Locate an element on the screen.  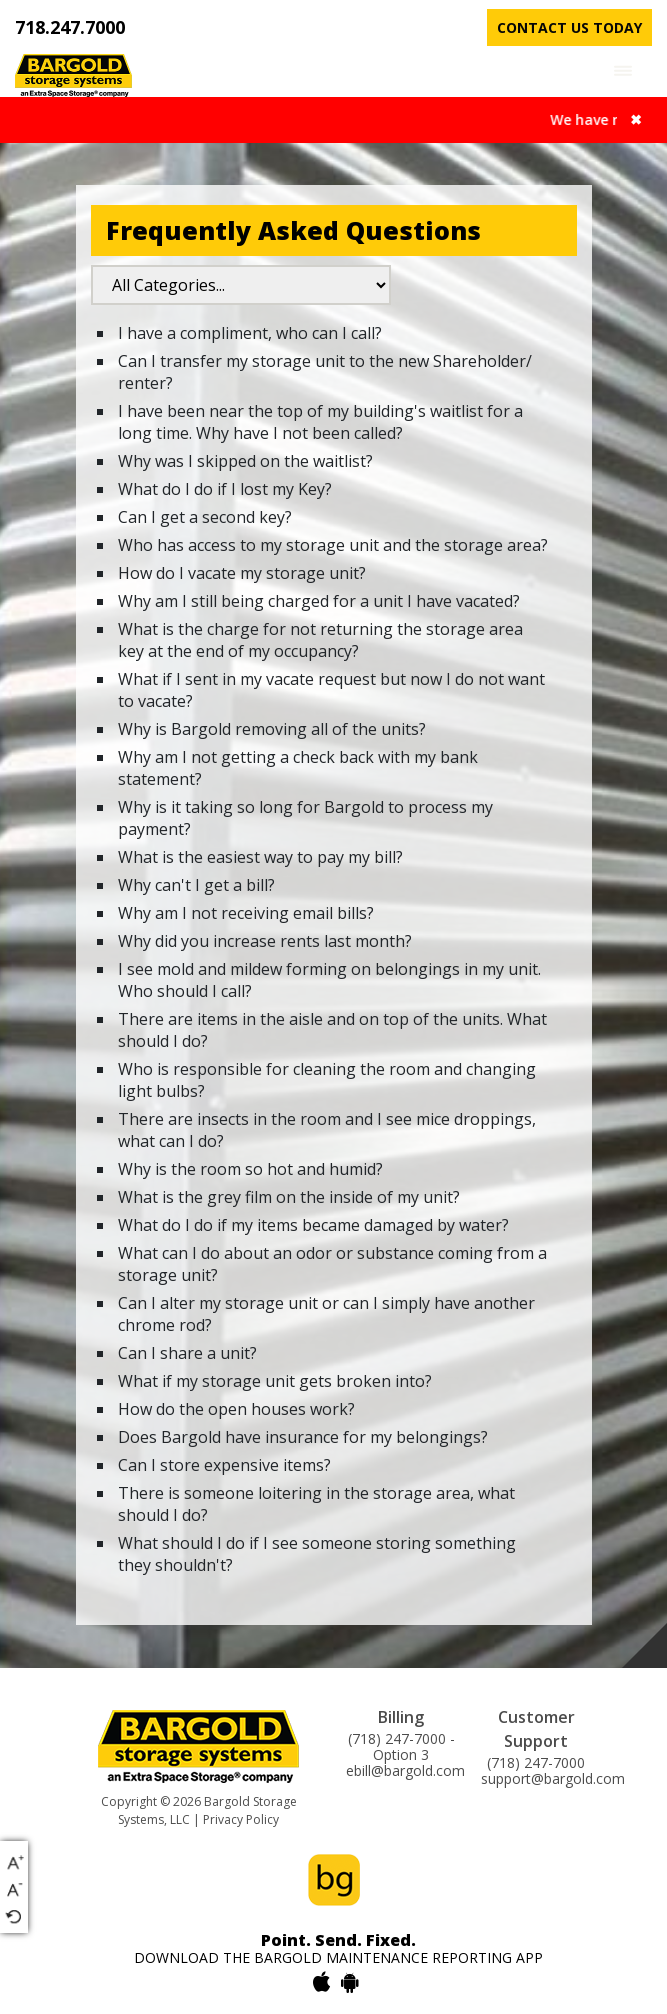
Why is the room so hot and humid? is located at coordinates (250, 1169).